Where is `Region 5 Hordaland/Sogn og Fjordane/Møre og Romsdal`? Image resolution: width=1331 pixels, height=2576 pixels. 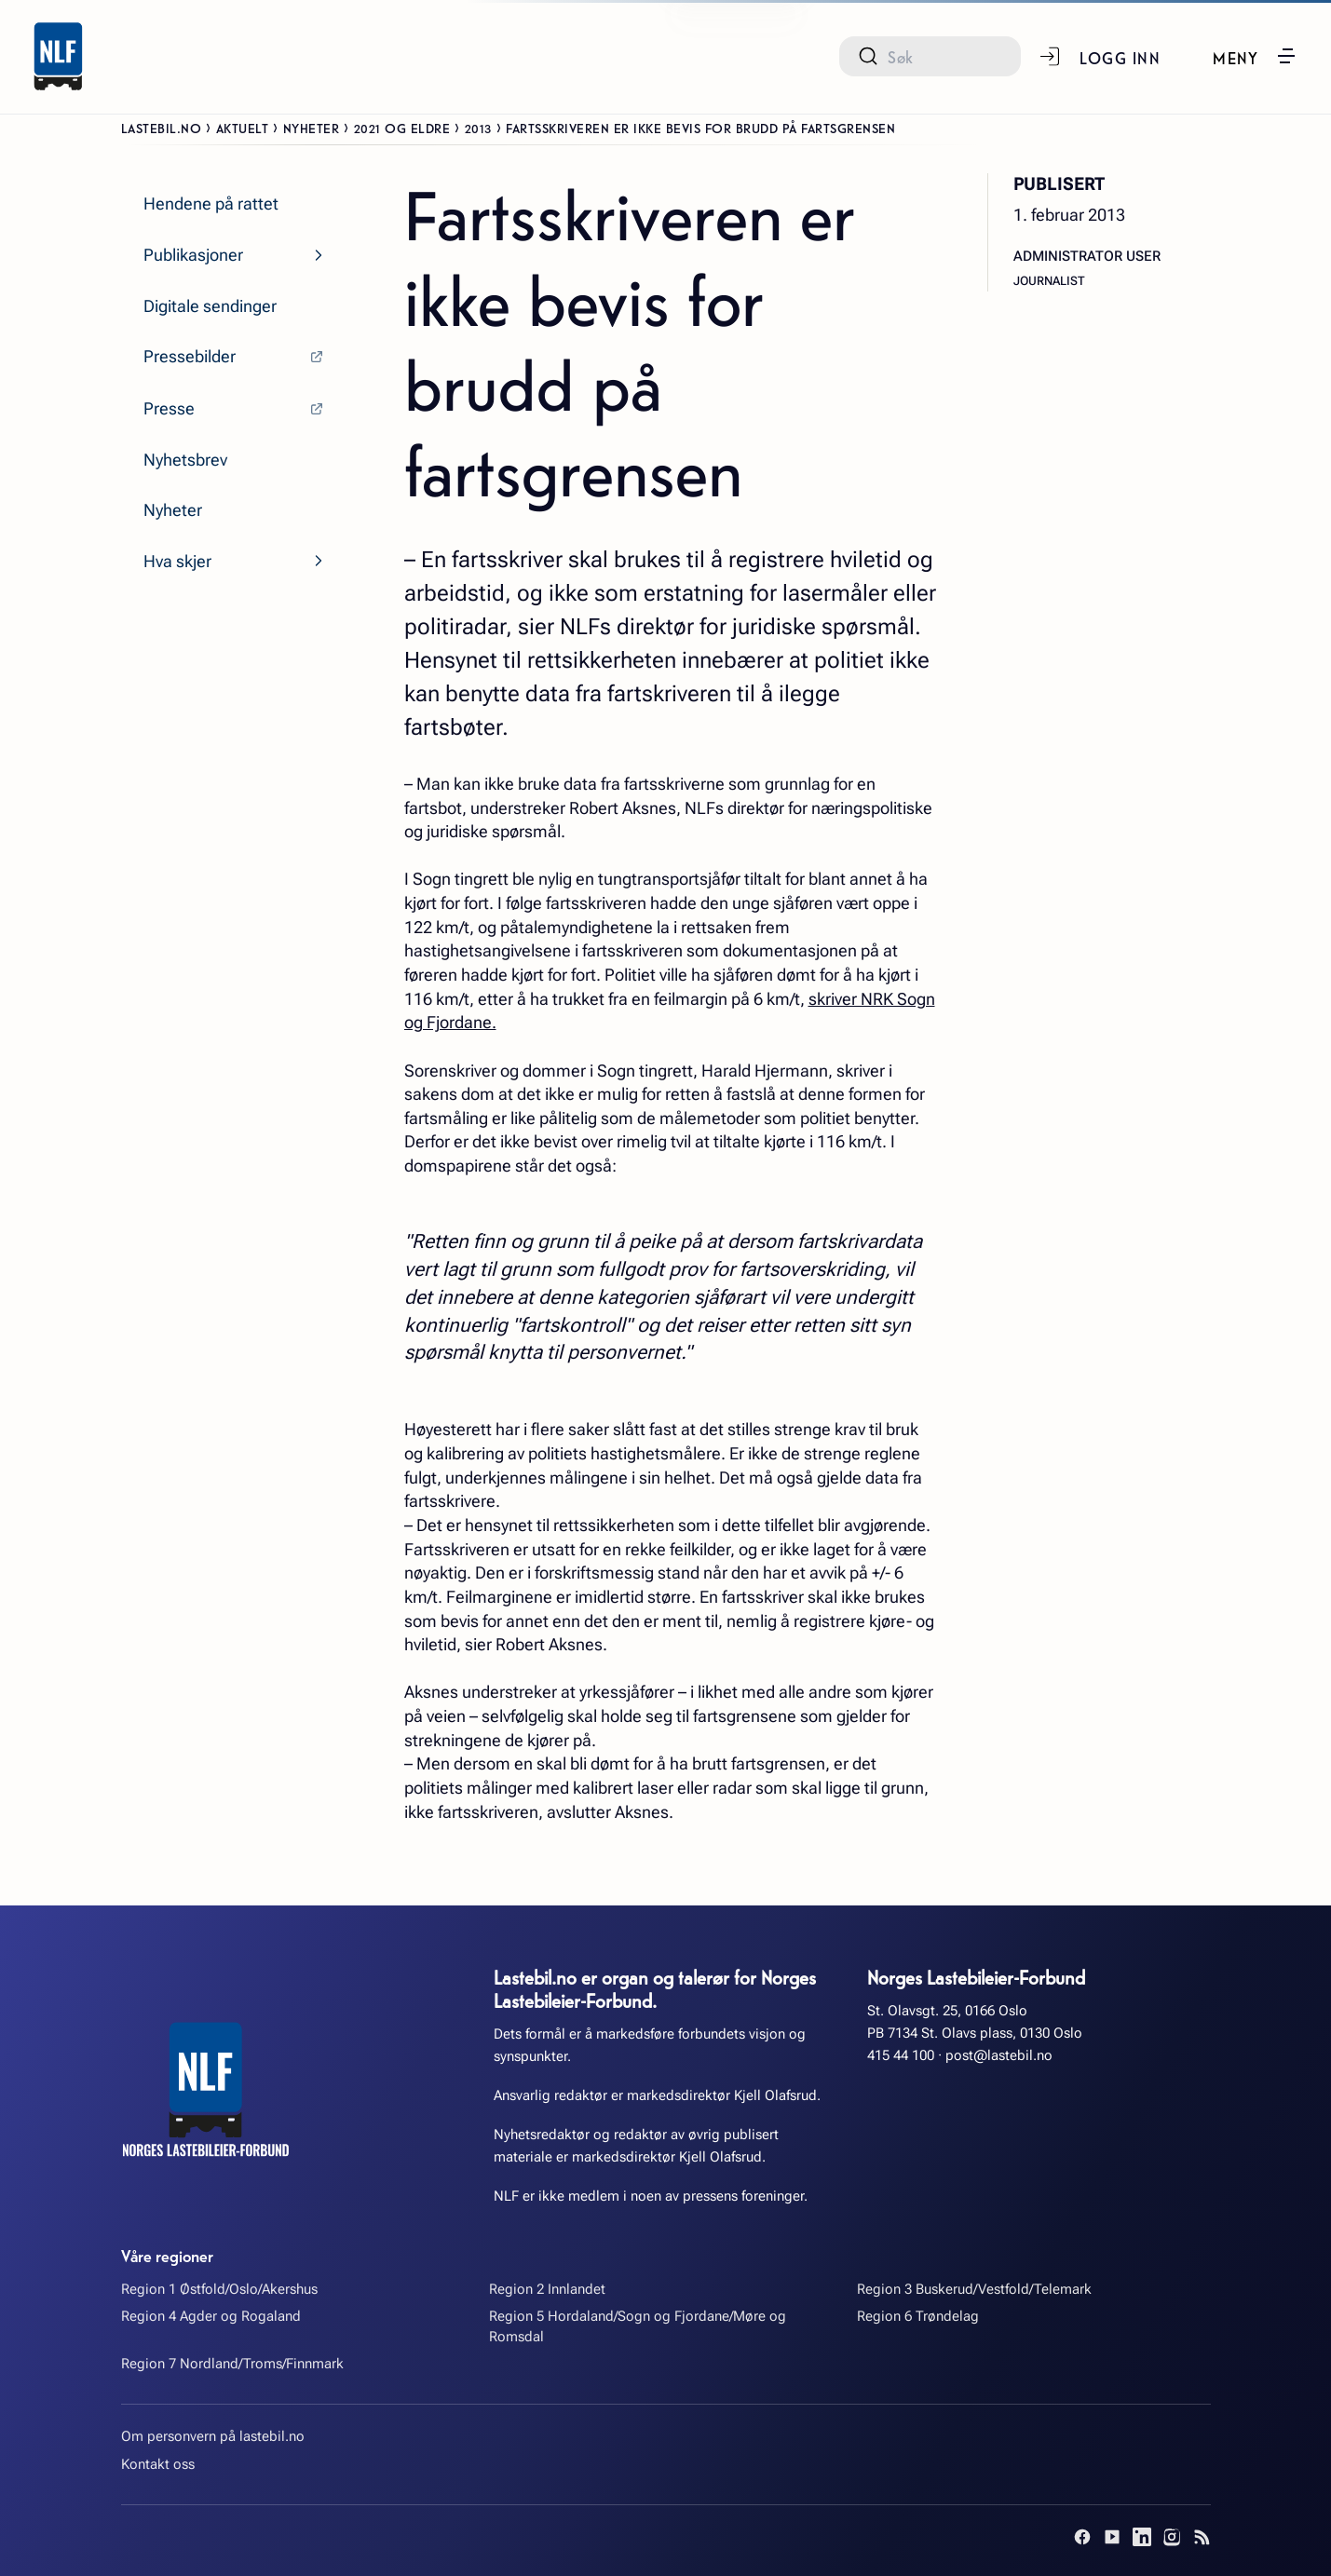
Region 5 Hordaland/Sogn og Fjordane/Møre og Romsdal is located at coordinates (637, 2326).